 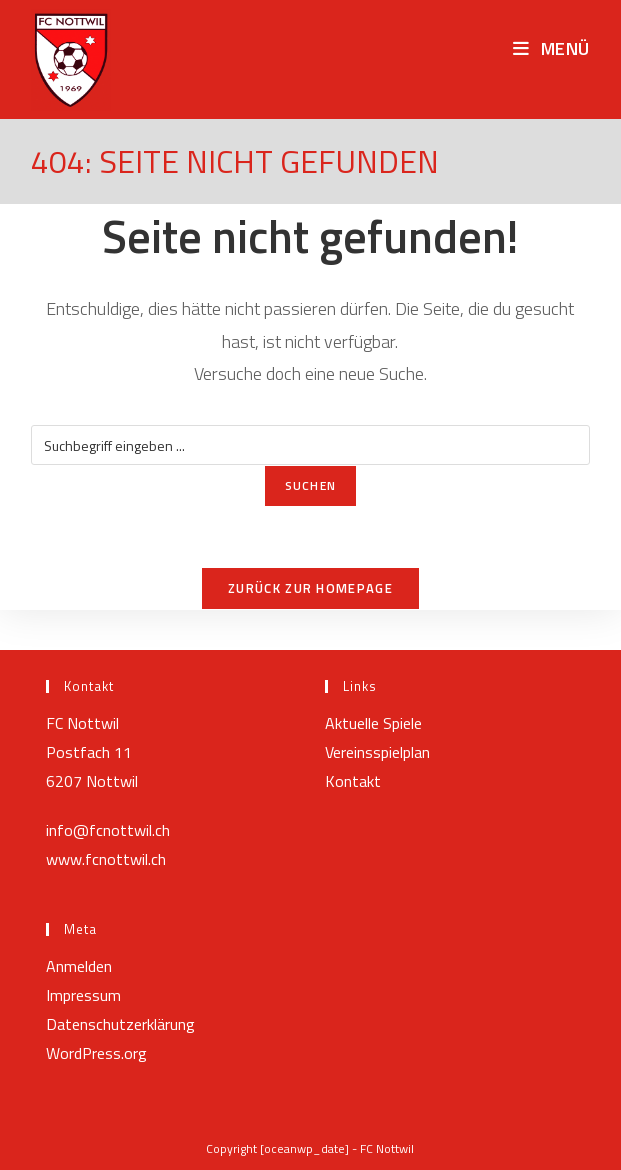 I want to click on WordPress.org, so click(x=96, y=1053).